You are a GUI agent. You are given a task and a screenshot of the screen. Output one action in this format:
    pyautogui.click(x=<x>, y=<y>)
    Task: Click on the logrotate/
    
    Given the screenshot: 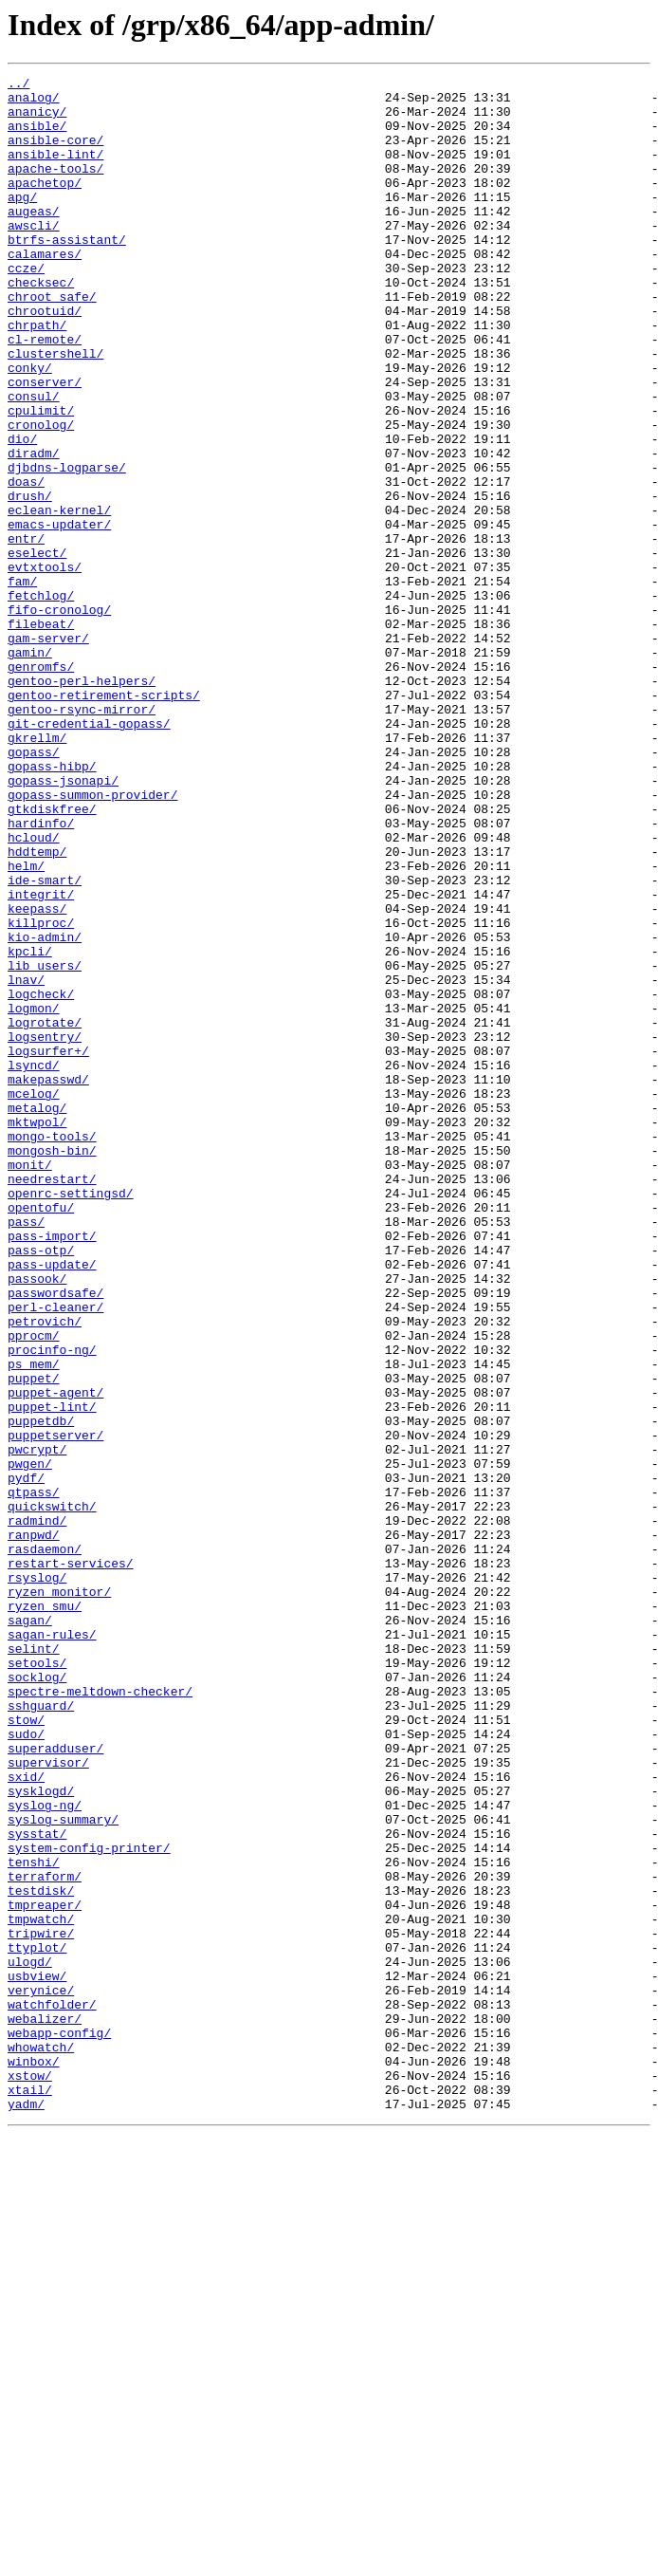 What is the action you would take?
    pyautogui.click(x=45, y=1212)
    